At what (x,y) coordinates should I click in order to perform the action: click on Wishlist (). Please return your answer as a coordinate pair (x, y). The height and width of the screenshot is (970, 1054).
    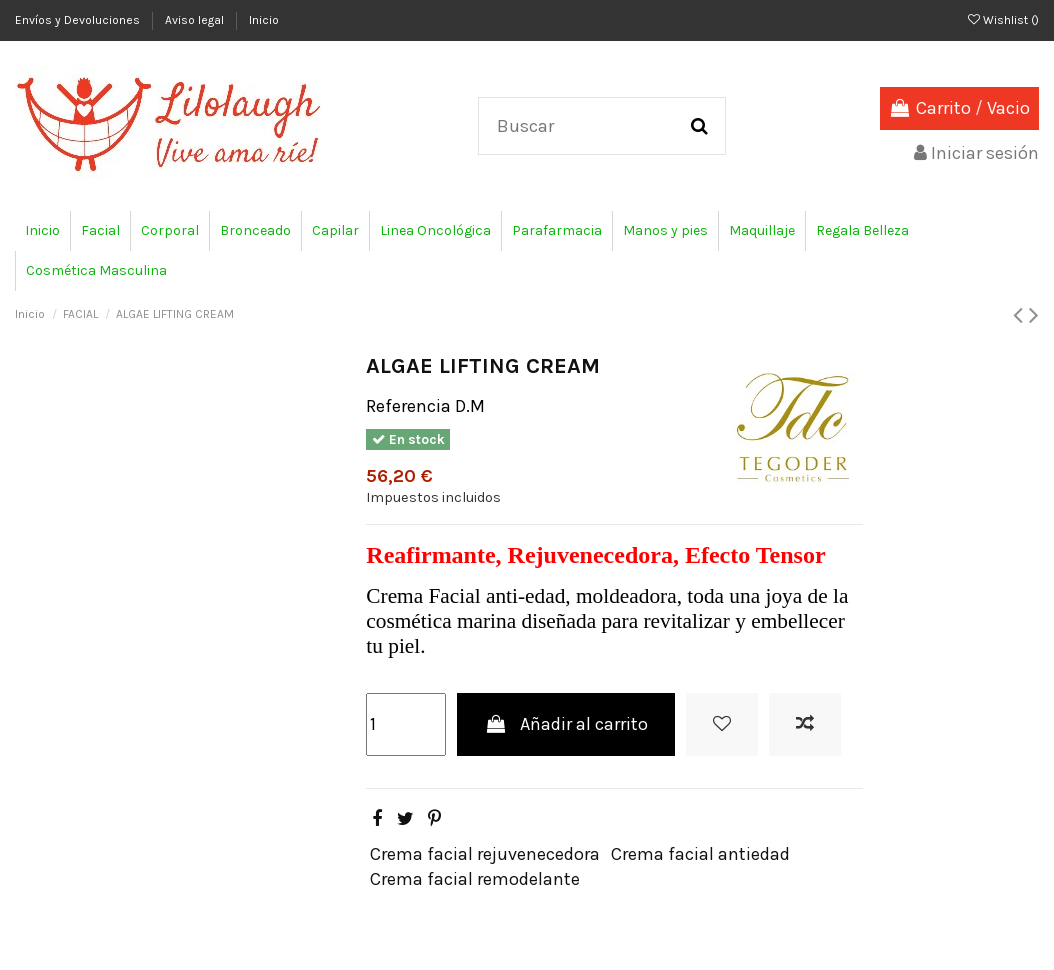
    Looking at the image, I should click on (1003, 20).